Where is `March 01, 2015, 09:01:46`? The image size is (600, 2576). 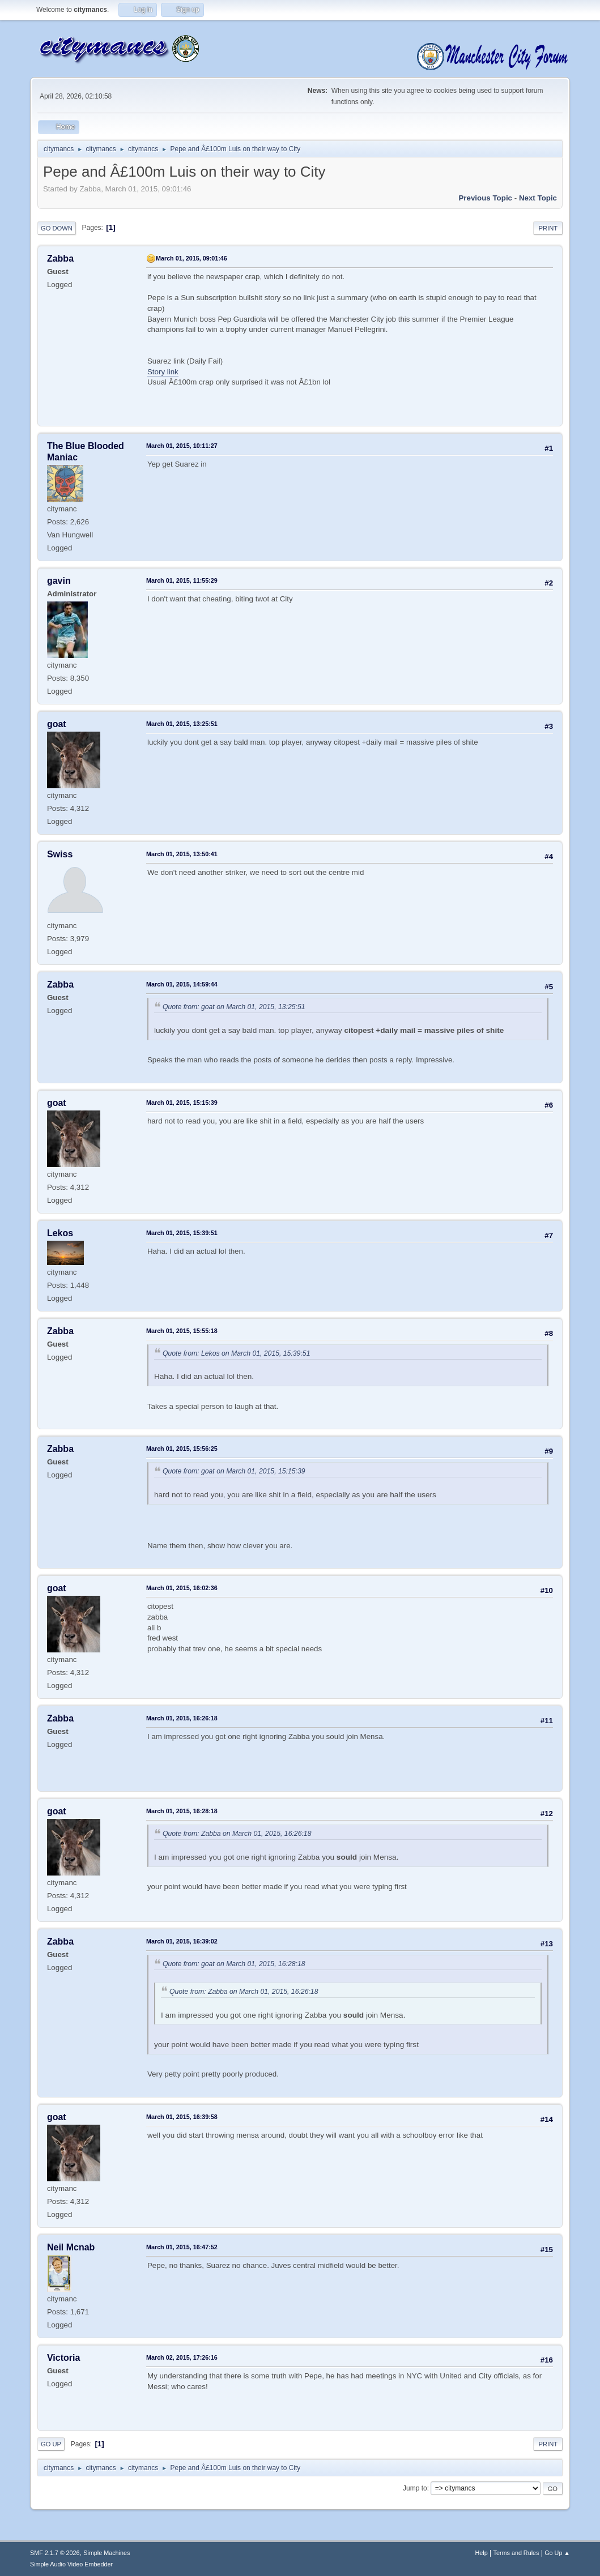 March 01, 2015, 09:01:46 is located at coordinates (191, 258).